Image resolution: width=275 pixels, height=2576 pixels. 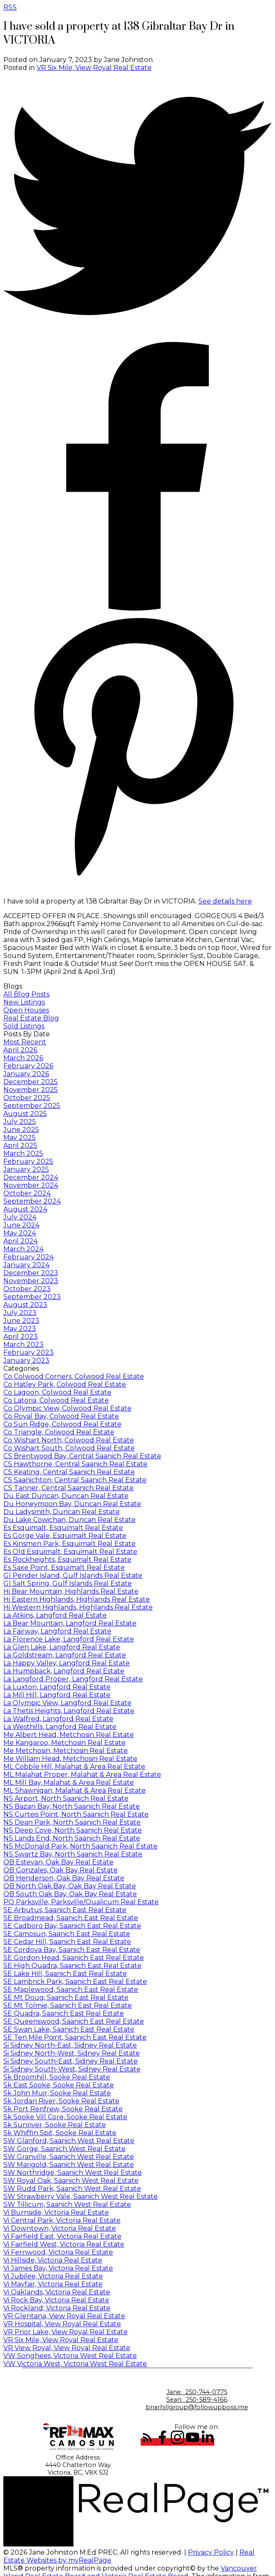 What do you see at coordinates (24, 1002) in the screenshot?
I see `New Listings` at bounding box center [24, 1002].